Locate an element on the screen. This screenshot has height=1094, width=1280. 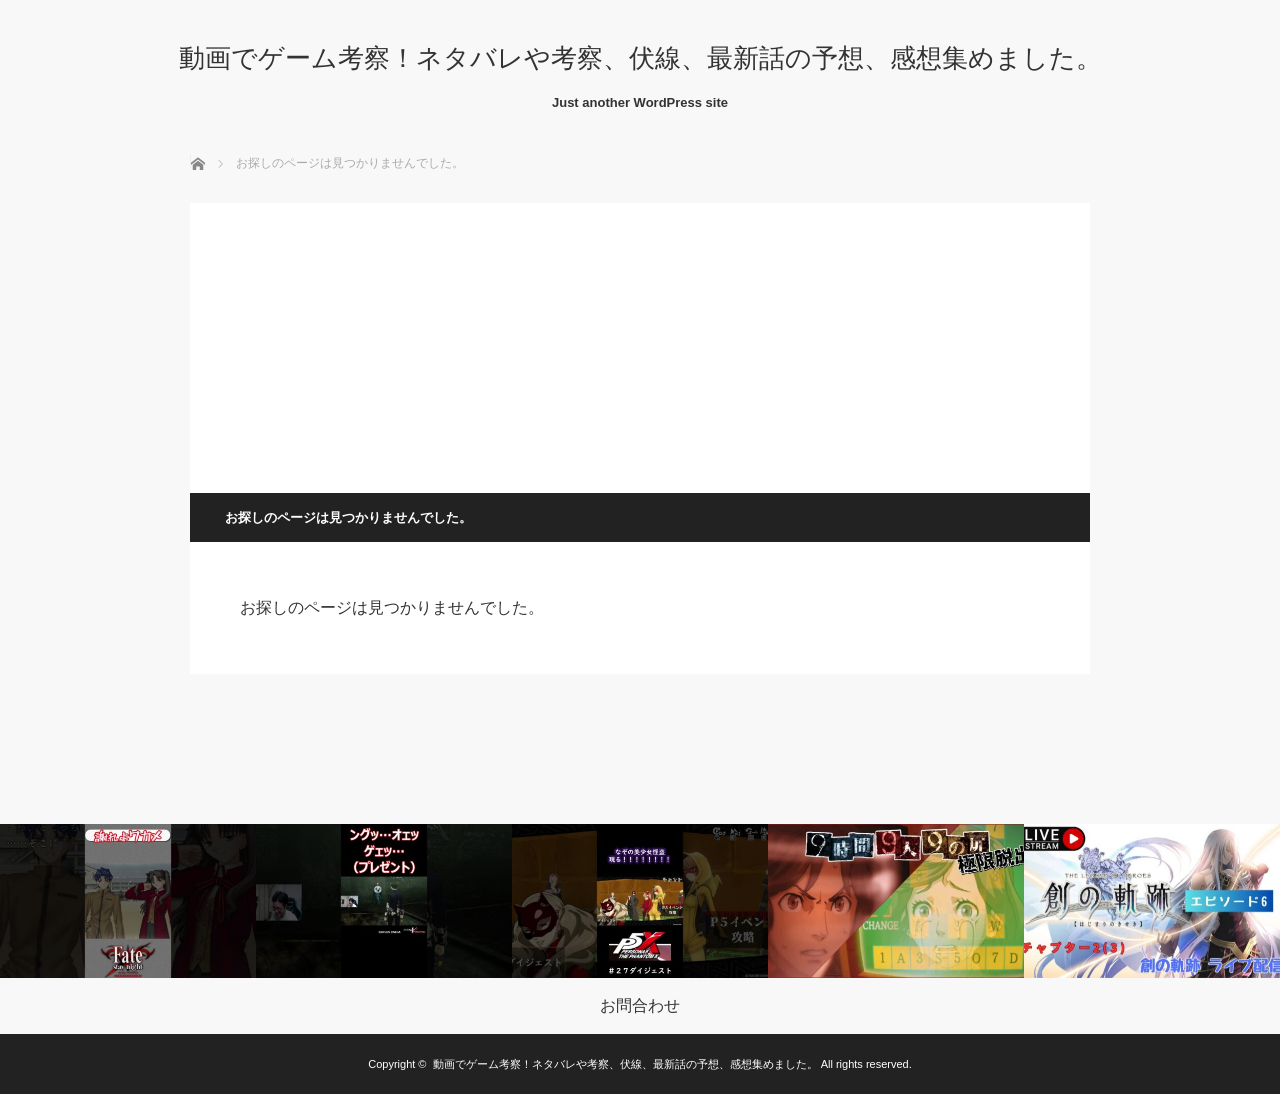
お問合わせ is located at coordinates (640, 1006).